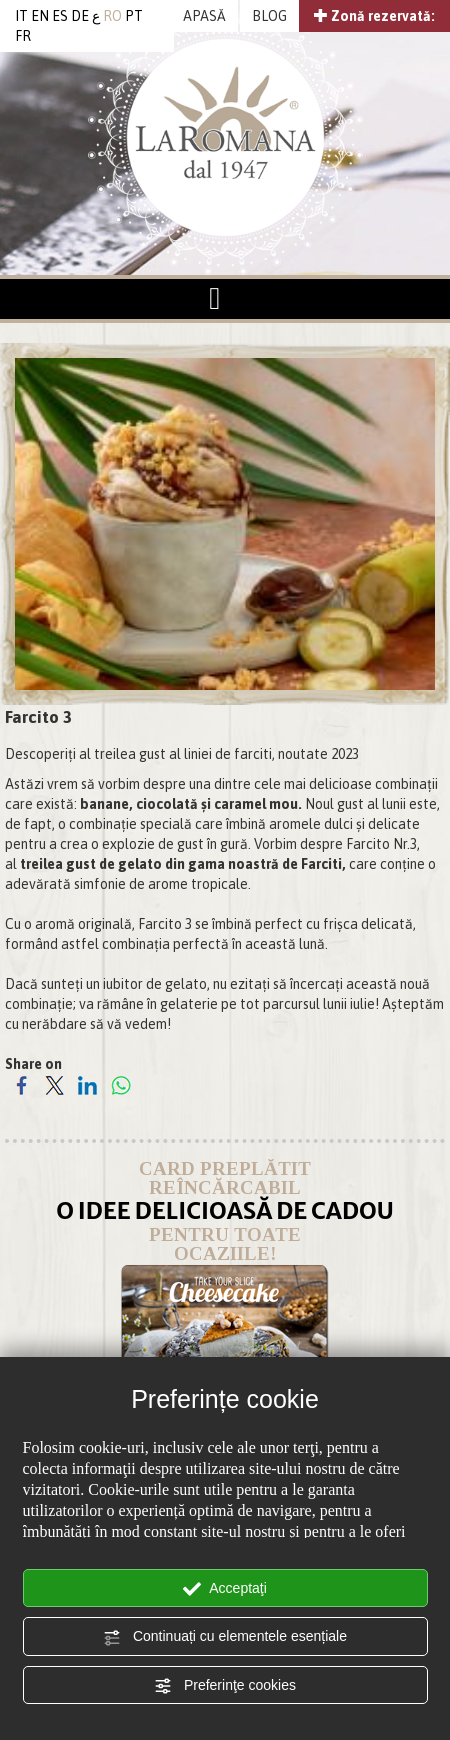 Image resolution: width=450 pixels, height=1740 pixels. Describe the element at coordinates (21, 1085) in the screenshot. I see `[Share on Facebook]` at that location.